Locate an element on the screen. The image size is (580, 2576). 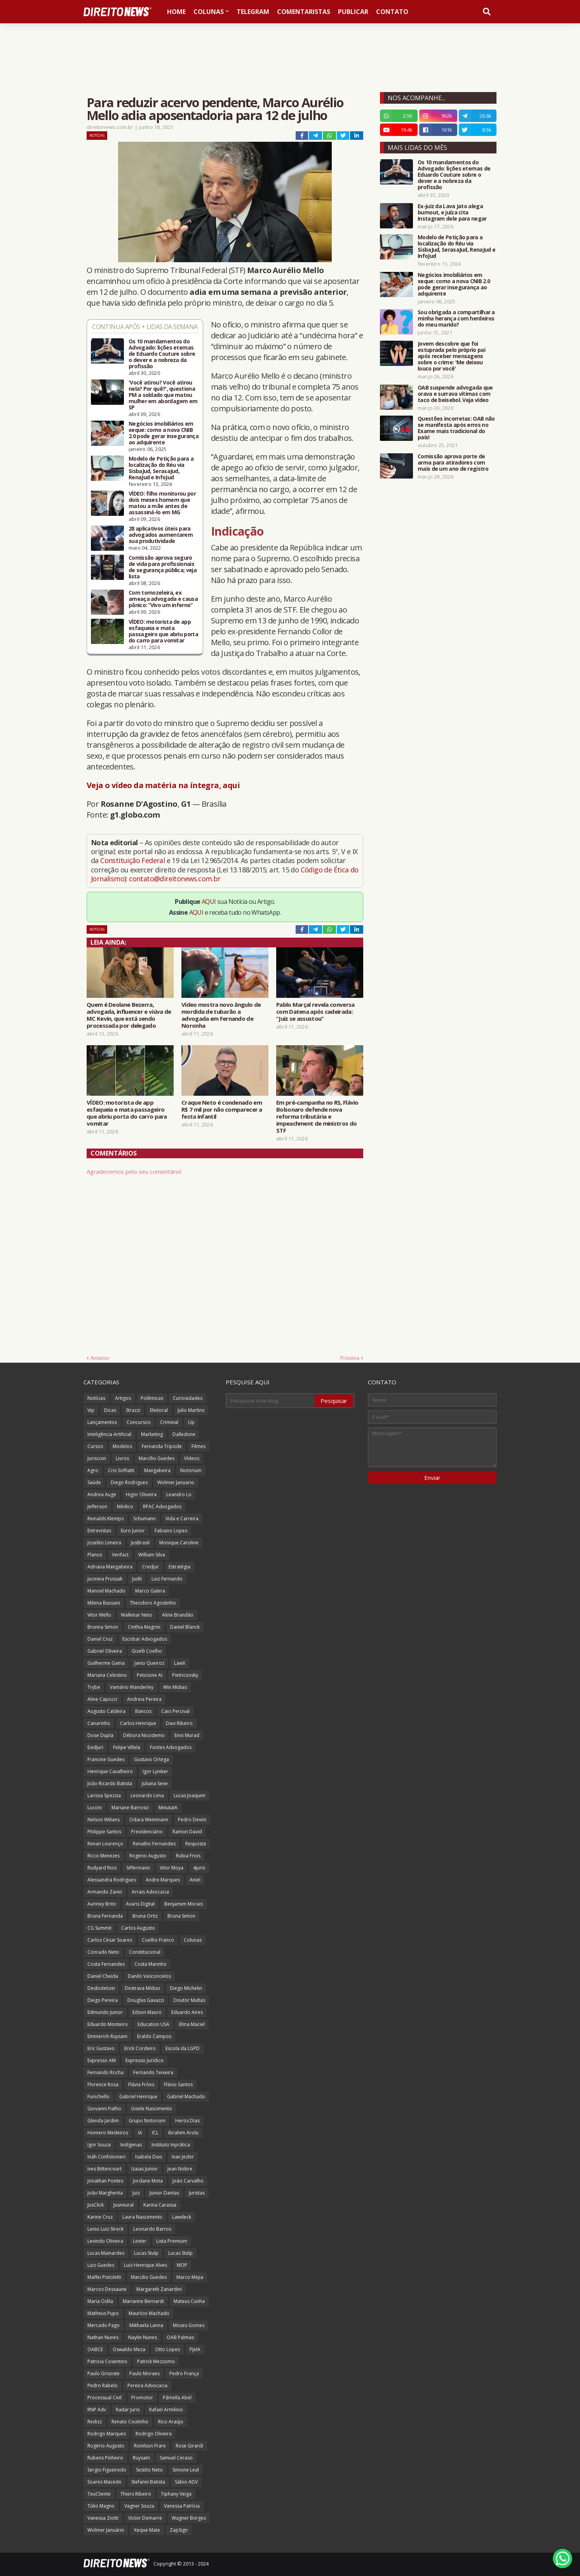
Bancos is located at coordinates (143, 1711).